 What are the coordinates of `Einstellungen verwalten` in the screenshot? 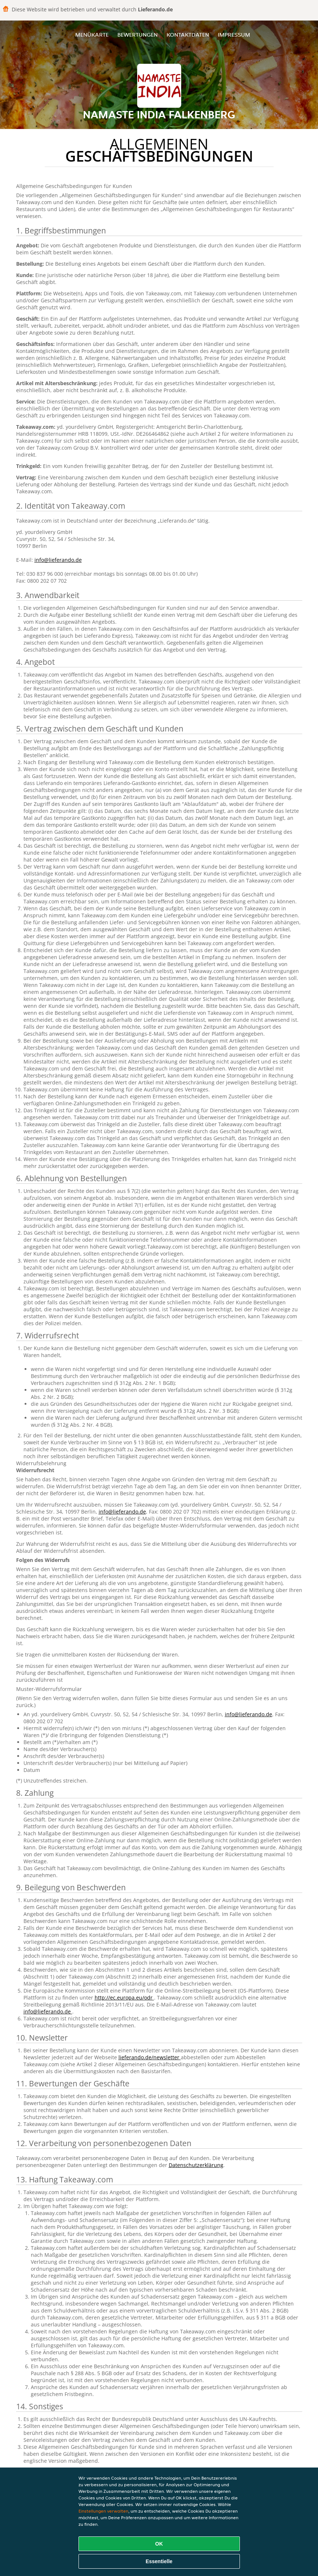 It's located at (103, 2511).